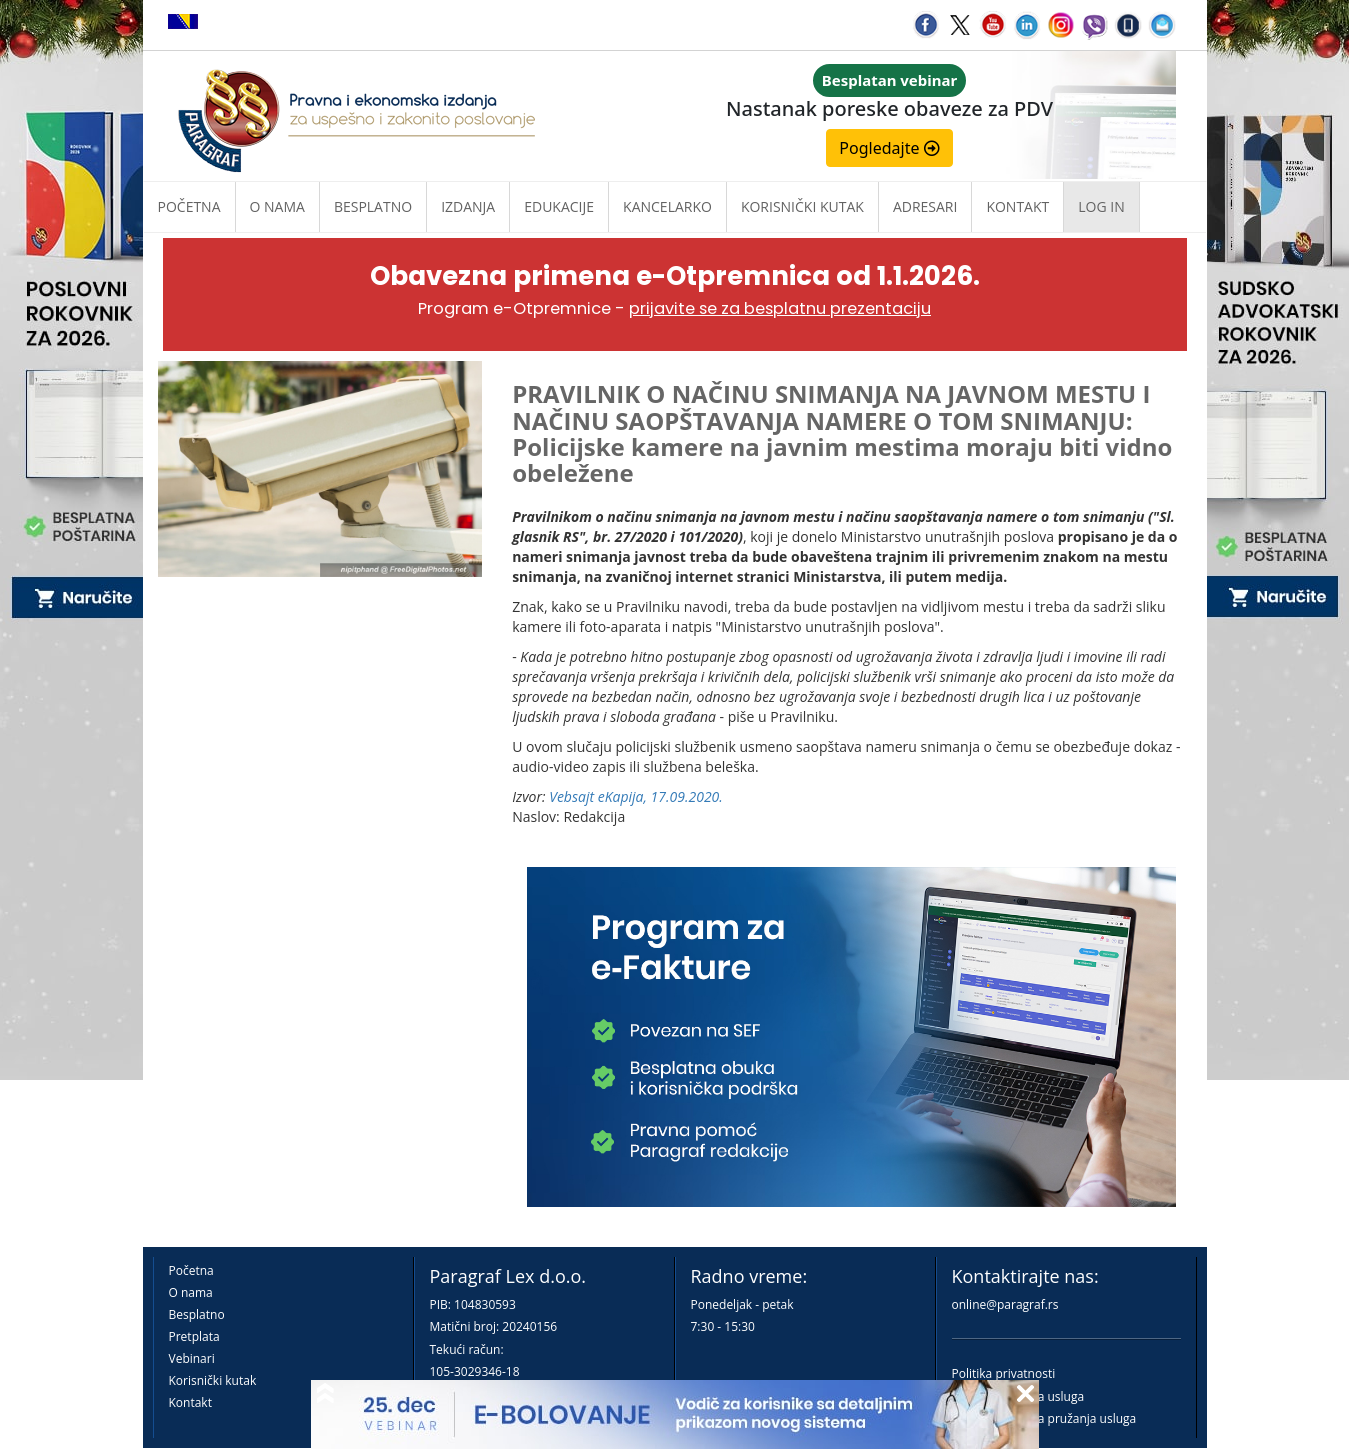  What do you see at coordinates (559, 206) in the screenshot?
I see `Edukacije [button]` at bounding box center [559, 206].